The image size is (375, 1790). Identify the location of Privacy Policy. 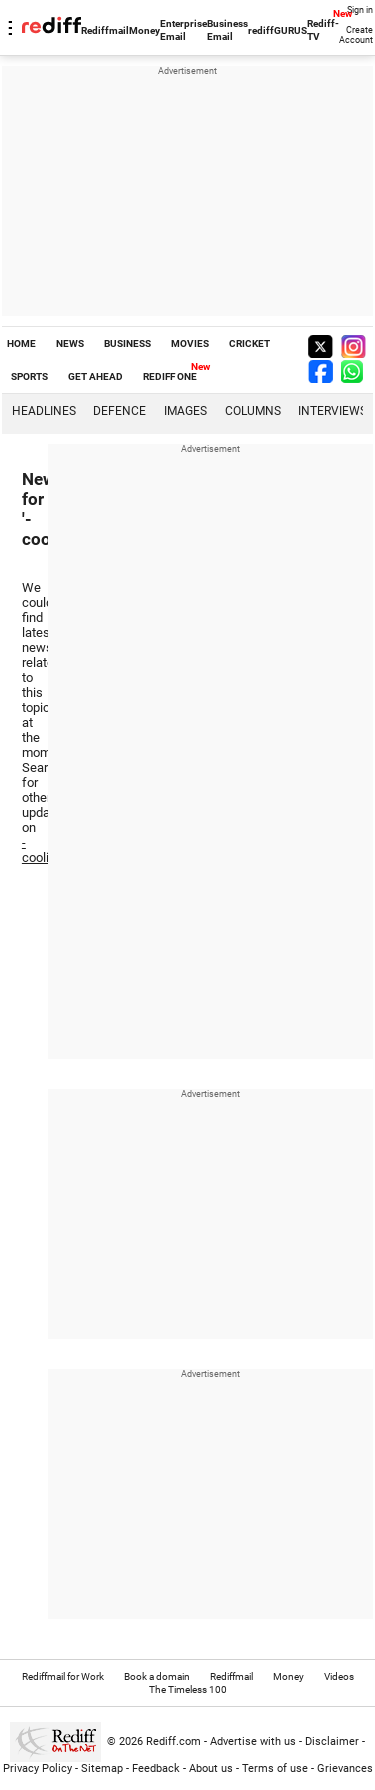
(37, 1768).